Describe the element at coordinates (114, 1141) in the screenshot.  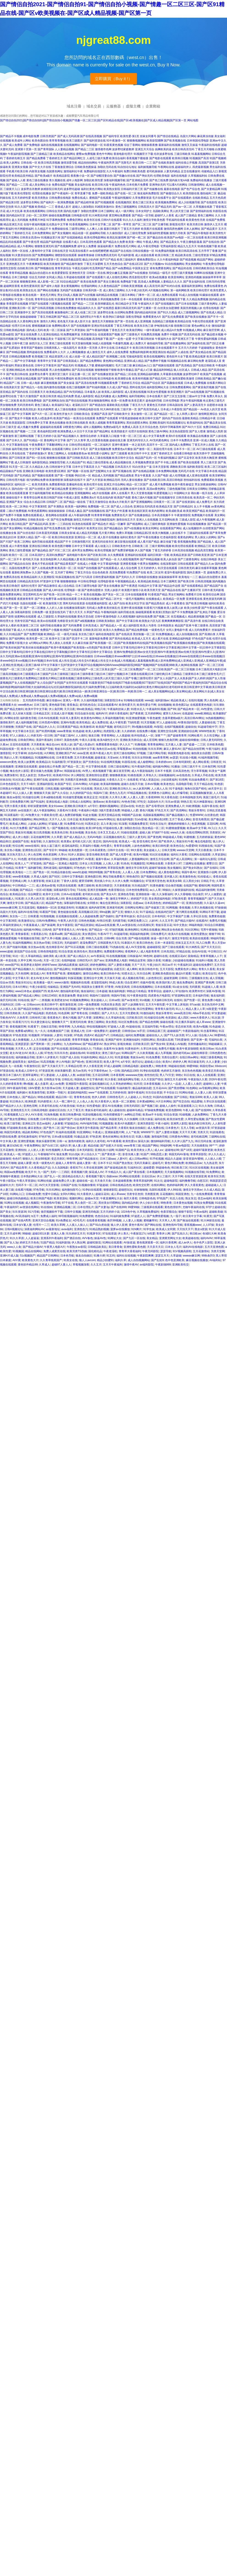
I see `AV午夜看看` at that location.